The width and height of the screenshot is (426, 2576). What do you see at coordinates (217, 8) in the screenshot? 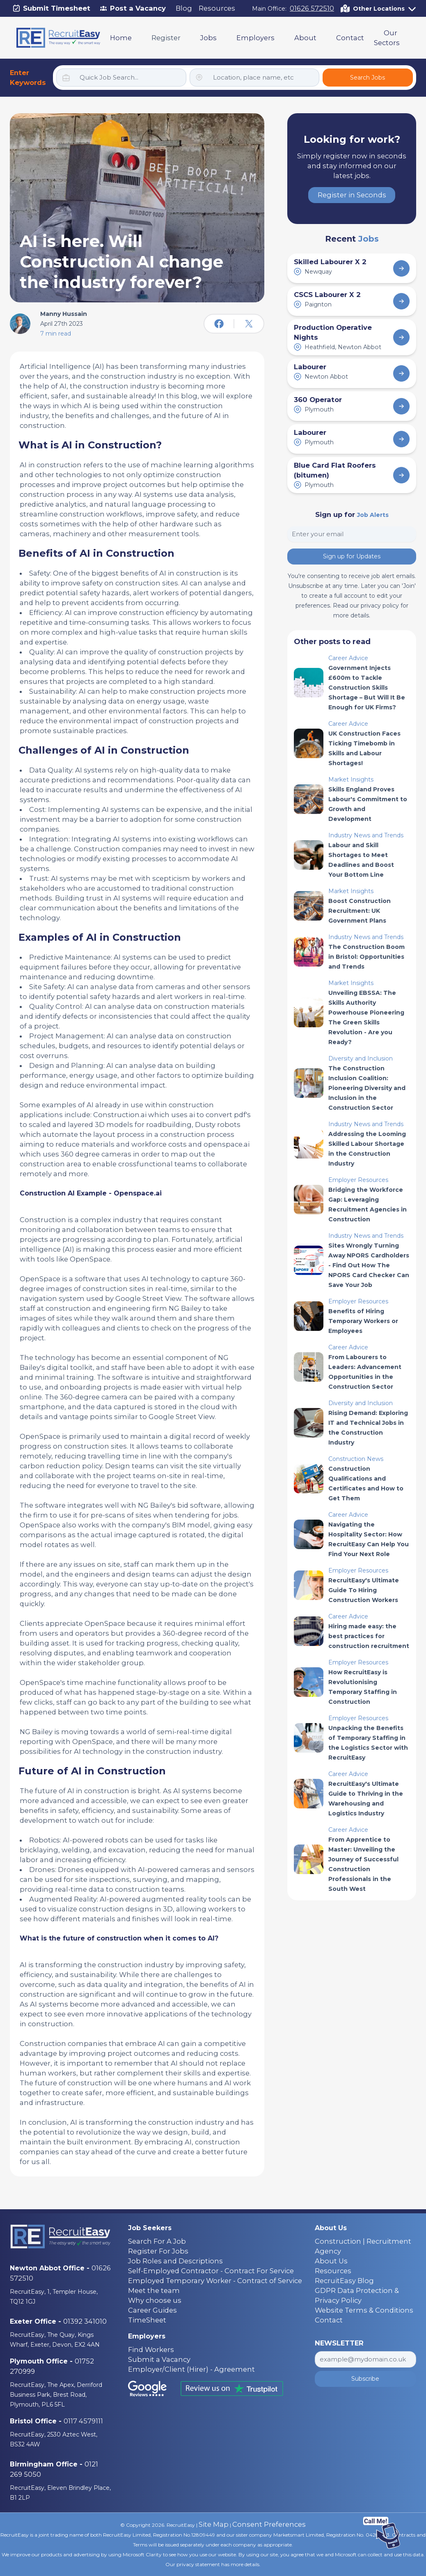
I see `Resources` at bounding box center [217, 8].